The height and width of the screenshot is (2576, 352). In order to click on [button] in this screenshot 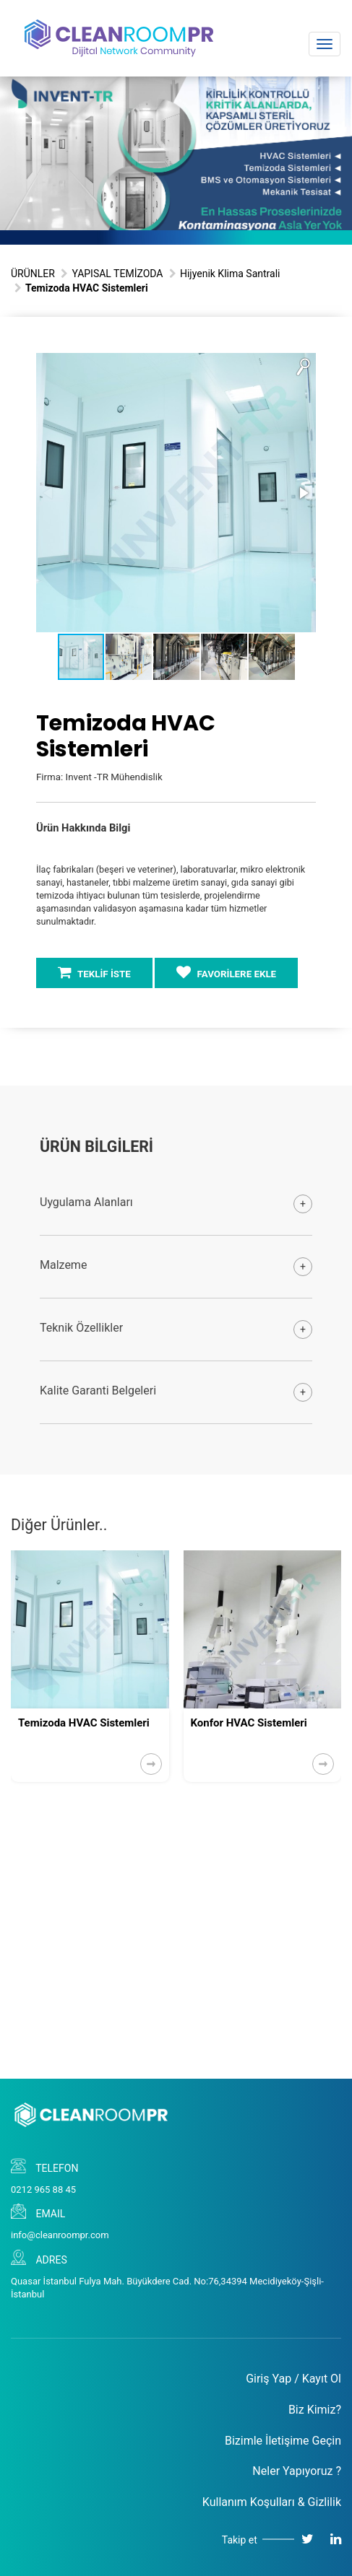, I will do `click(302, 365)`.